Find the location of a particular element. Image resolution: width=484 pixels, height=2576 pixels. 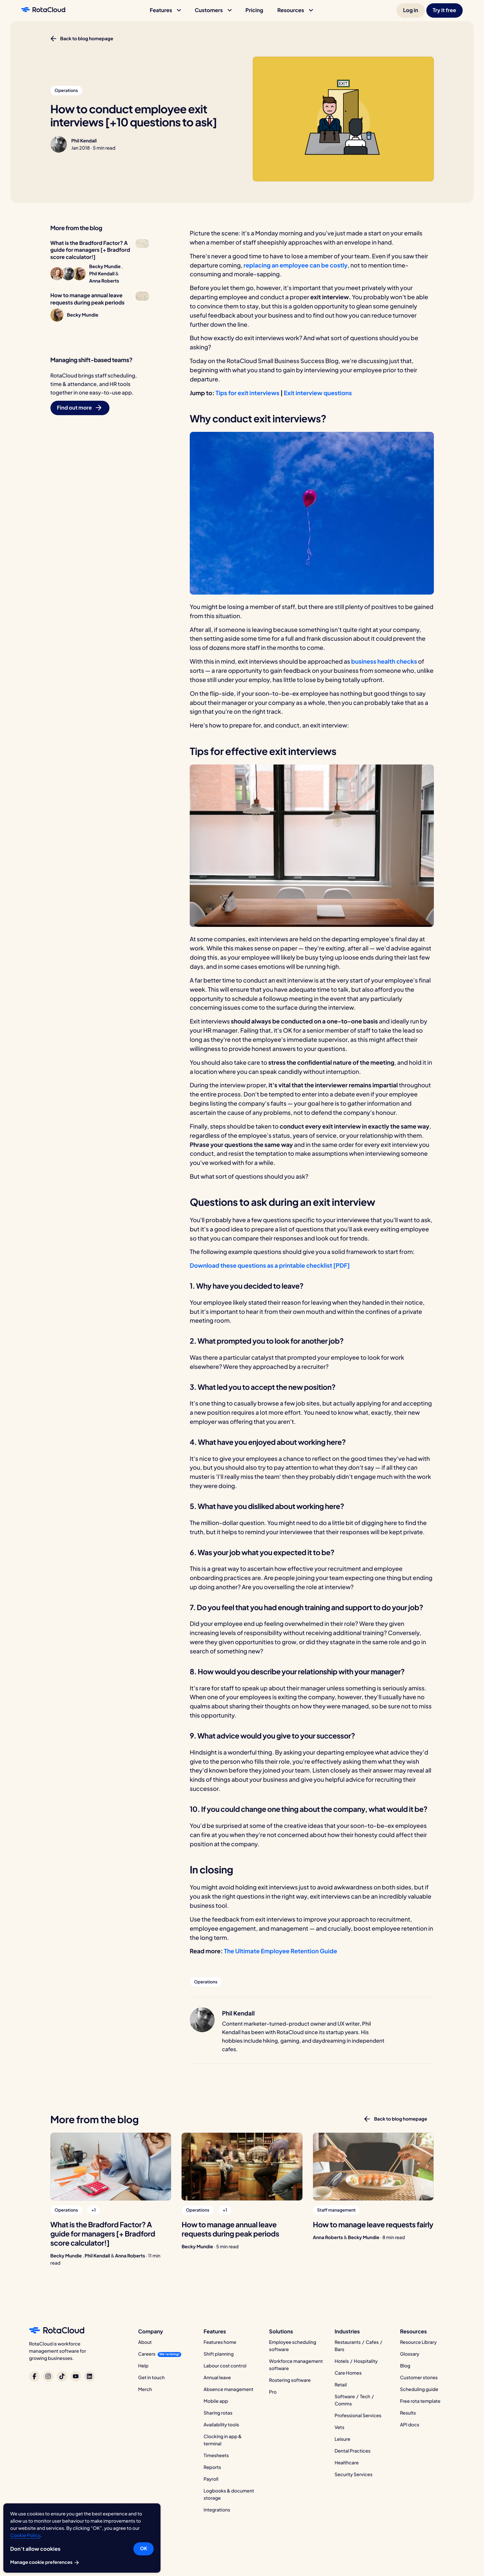

Care Homes is located at coordinates (348, 2373).